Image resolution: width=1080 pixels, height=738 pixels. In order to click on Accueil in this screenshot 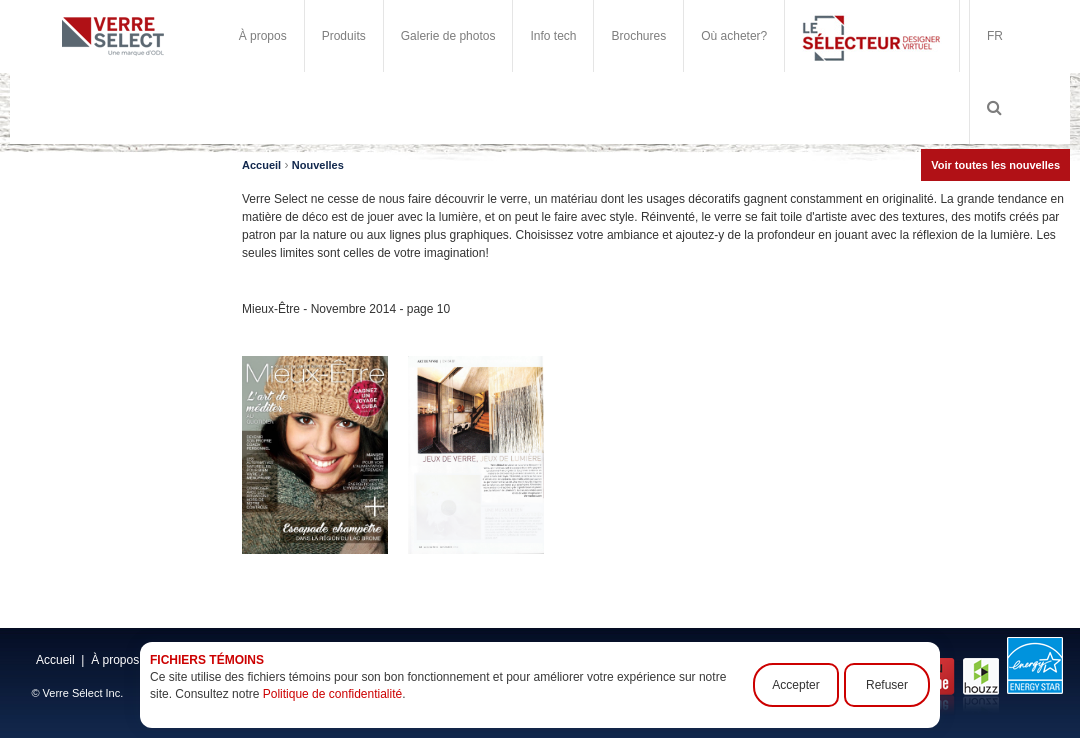, I will do `click(261, 165)`.